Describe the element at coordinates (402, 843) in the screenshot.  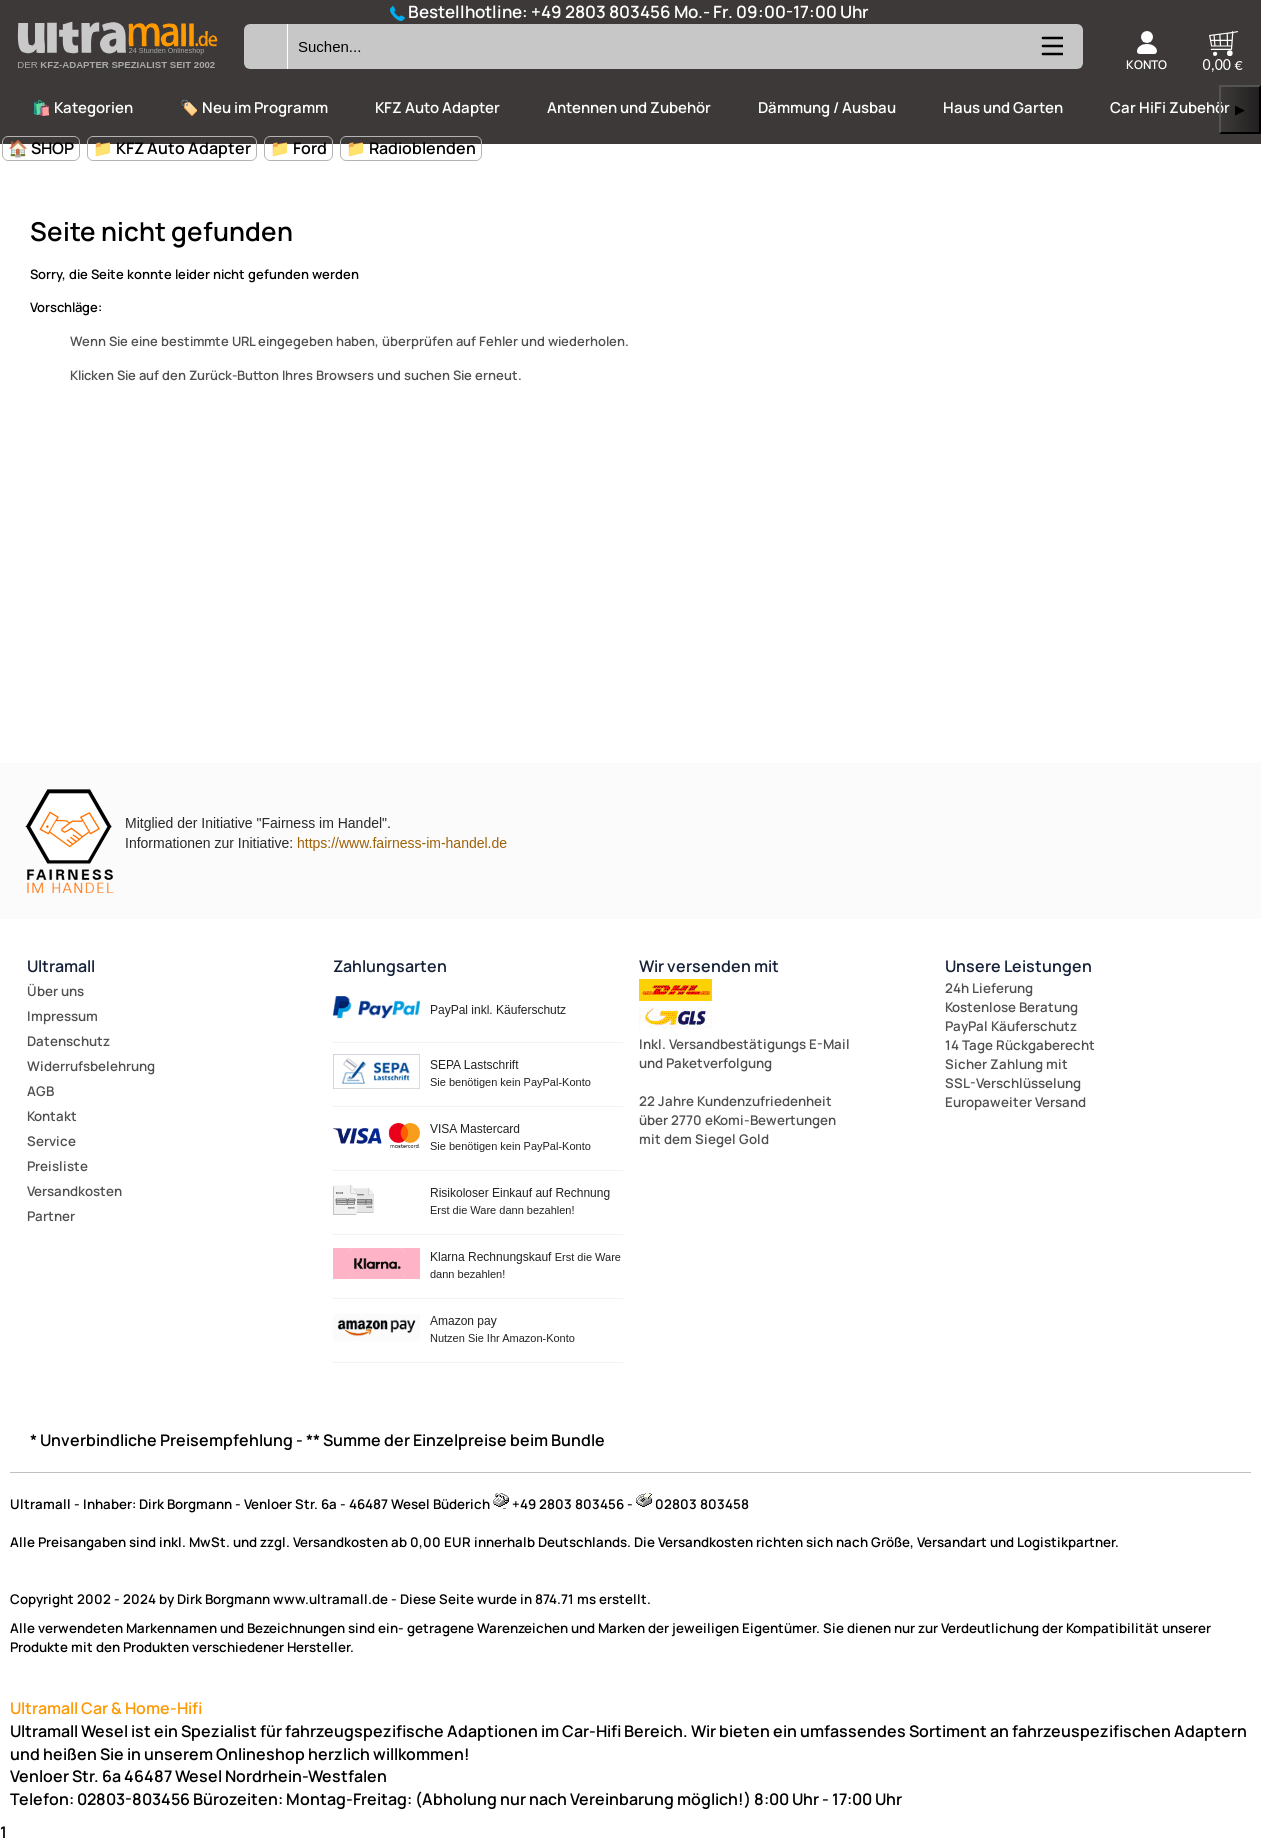
I see `https://www.fairness-im-handel.de` at that location.